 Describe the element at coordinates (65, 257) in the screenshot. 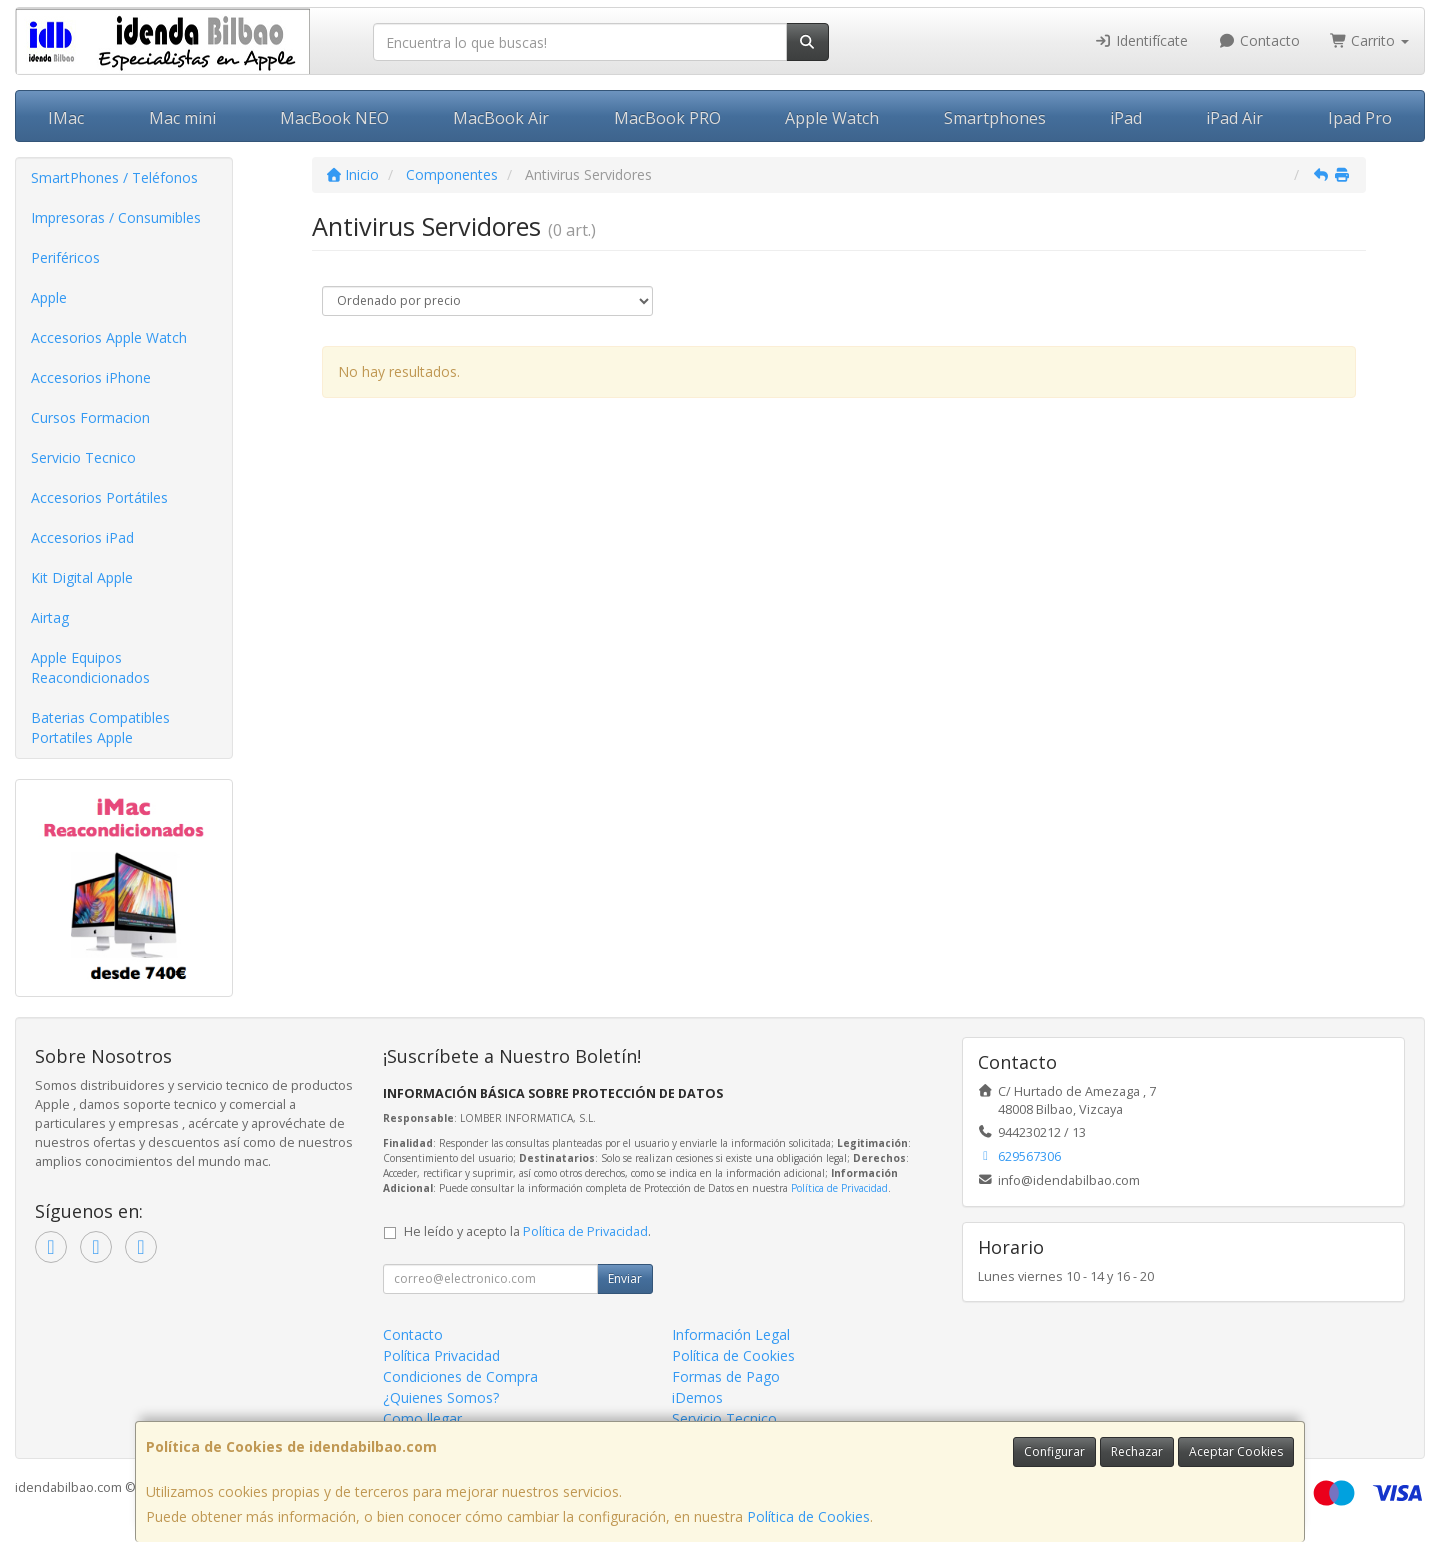

I see `Periféricos` at that location.